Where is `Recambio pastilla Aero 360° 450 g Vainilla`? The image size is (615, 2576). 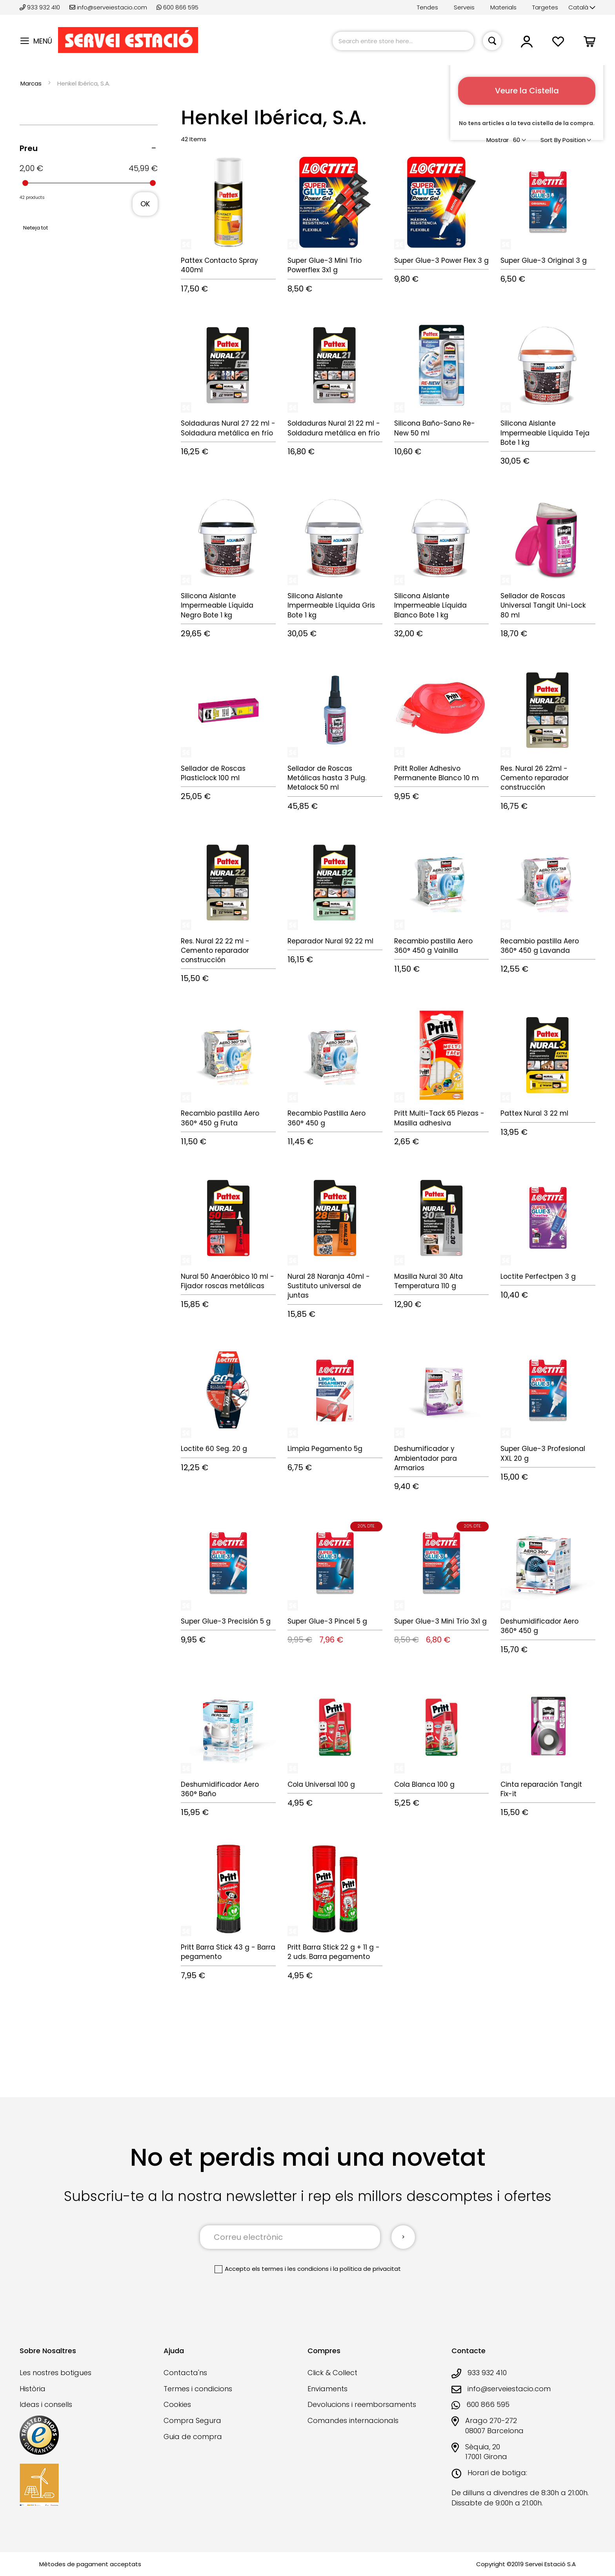 Recambio pastilla Aero 360° 450 g Vainilla is located at coordinates (433, 945).